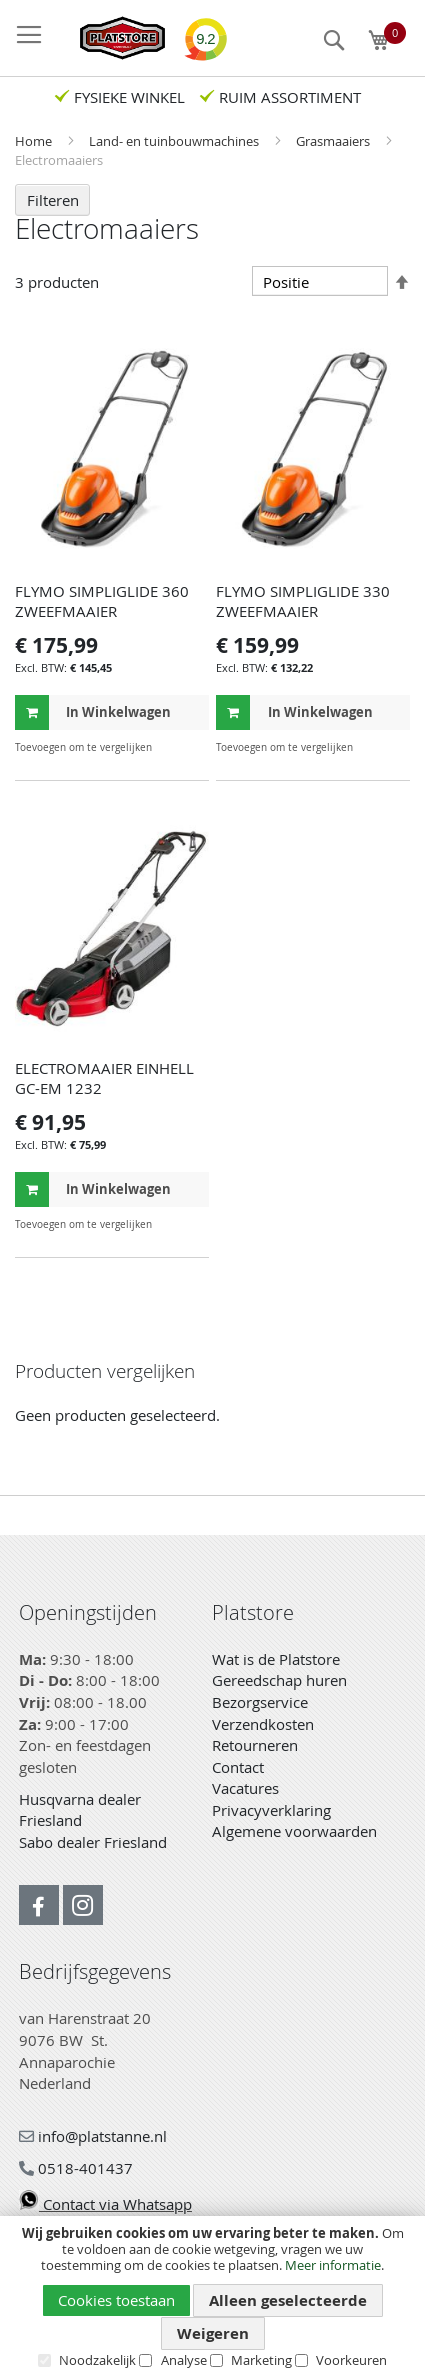 This screenshot has height=2379, width=425. Describe the element at coordinates (53, 200) in the screenshot. I see `Filteren [tab]` at that location.